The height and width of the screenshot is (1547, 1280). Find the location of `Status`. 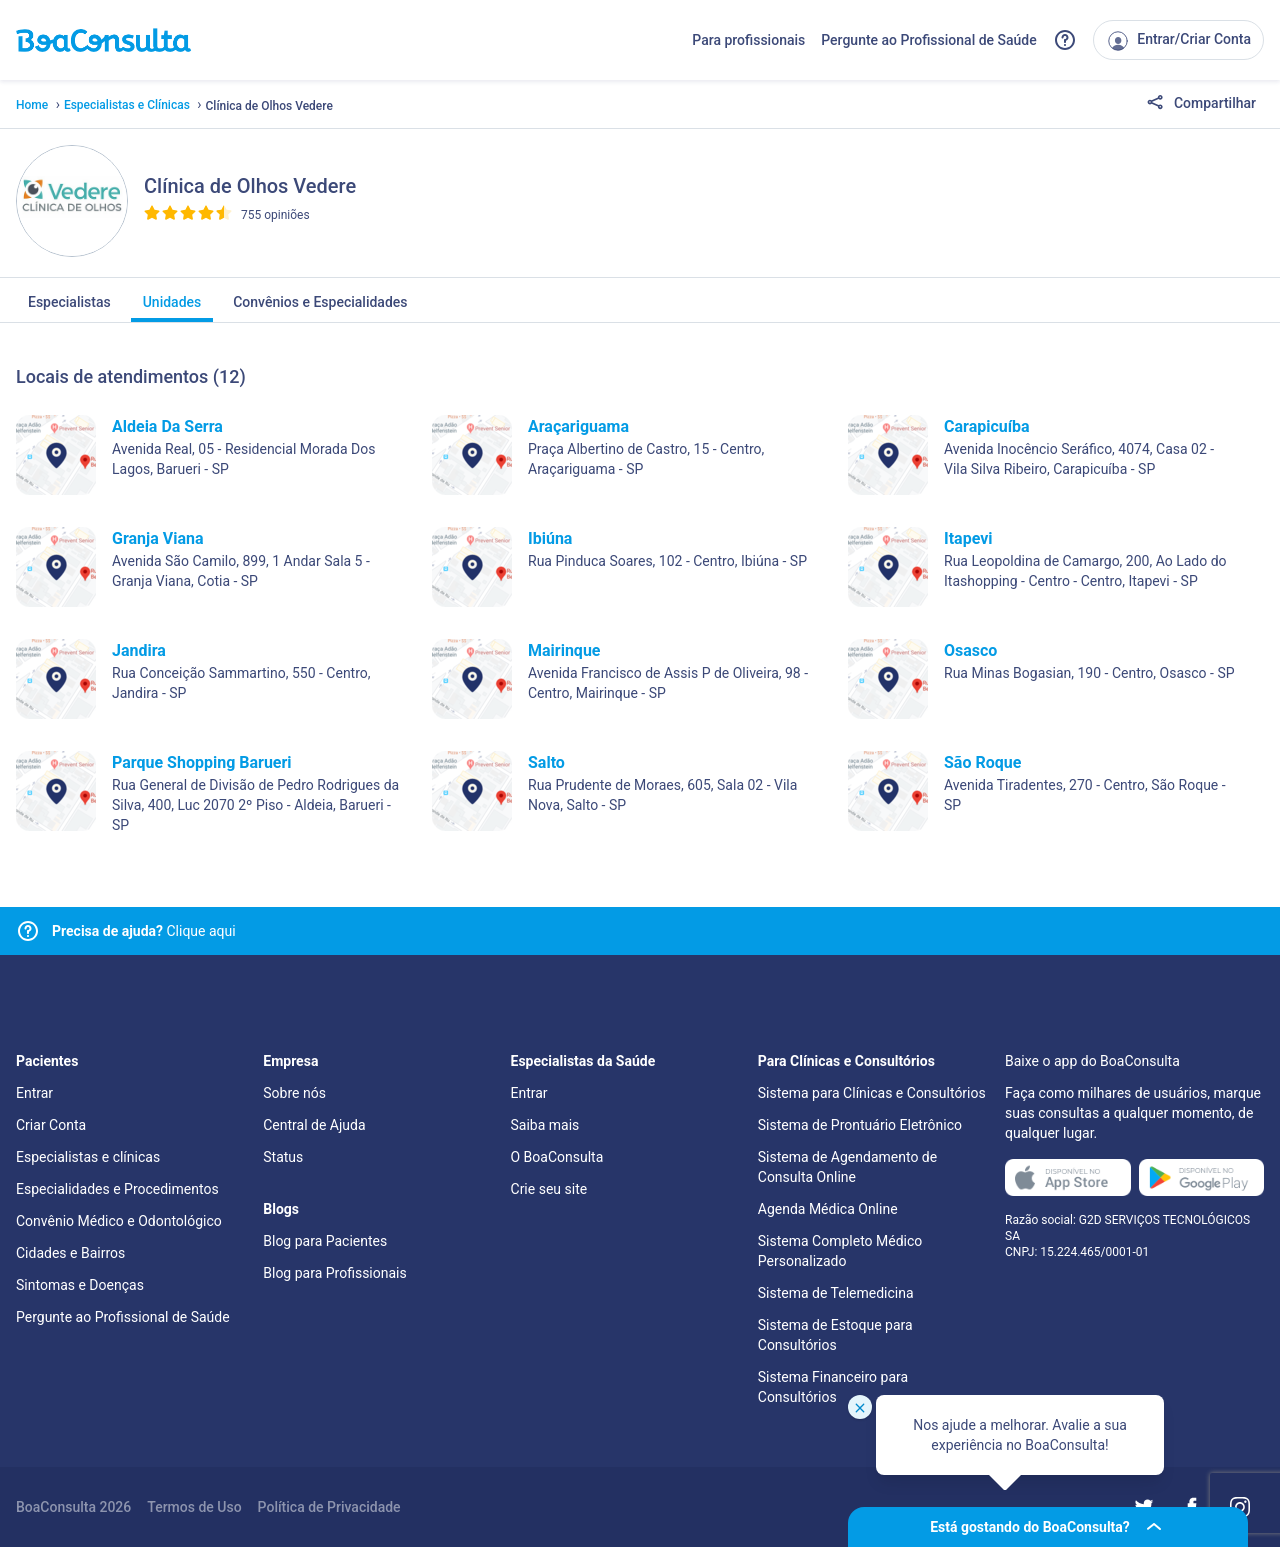

Status is located at coordinates (283, 1157).